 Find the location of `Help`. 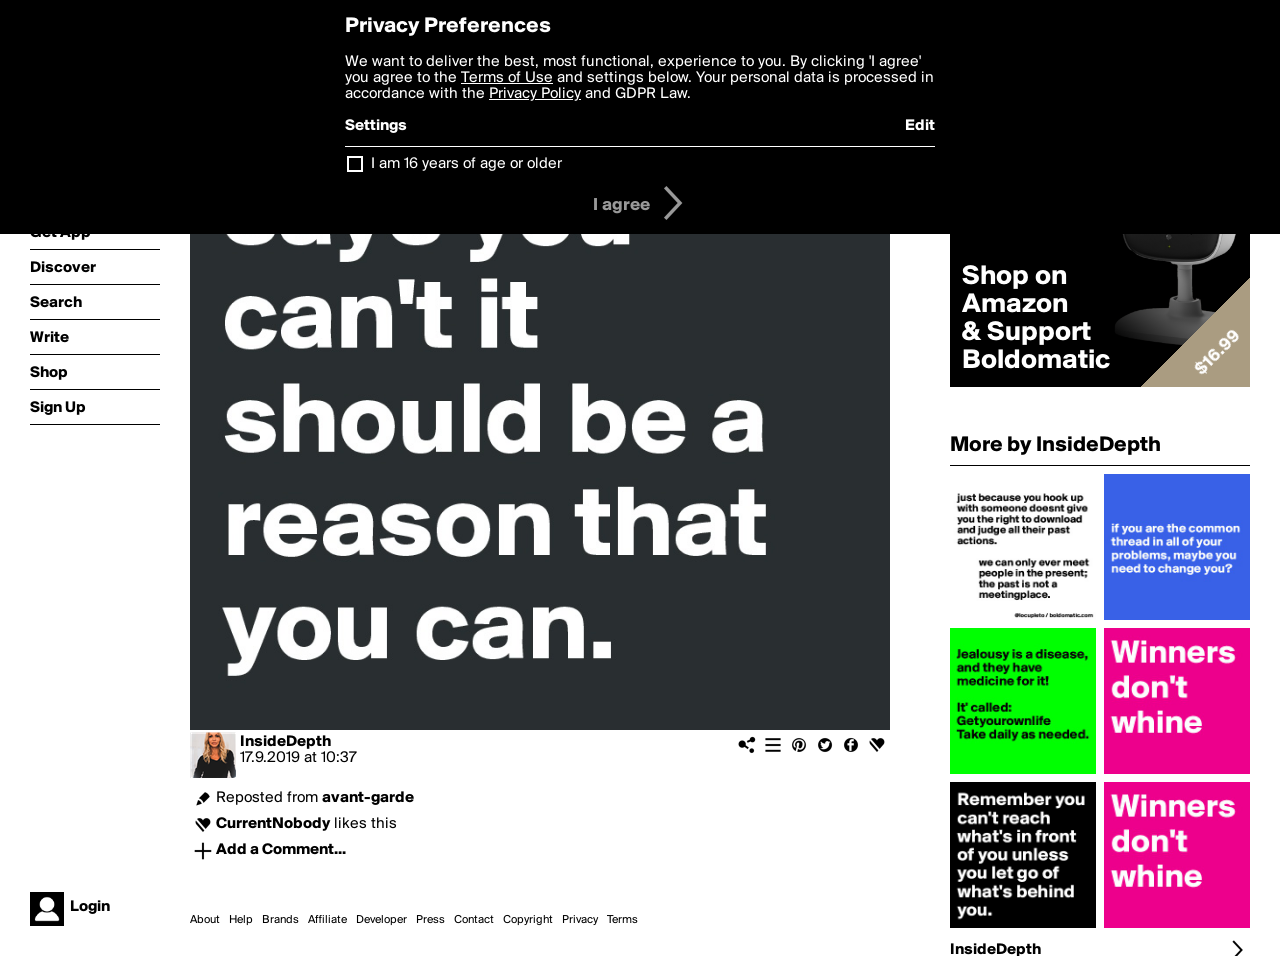

Help is located at coordinates (241, 920).